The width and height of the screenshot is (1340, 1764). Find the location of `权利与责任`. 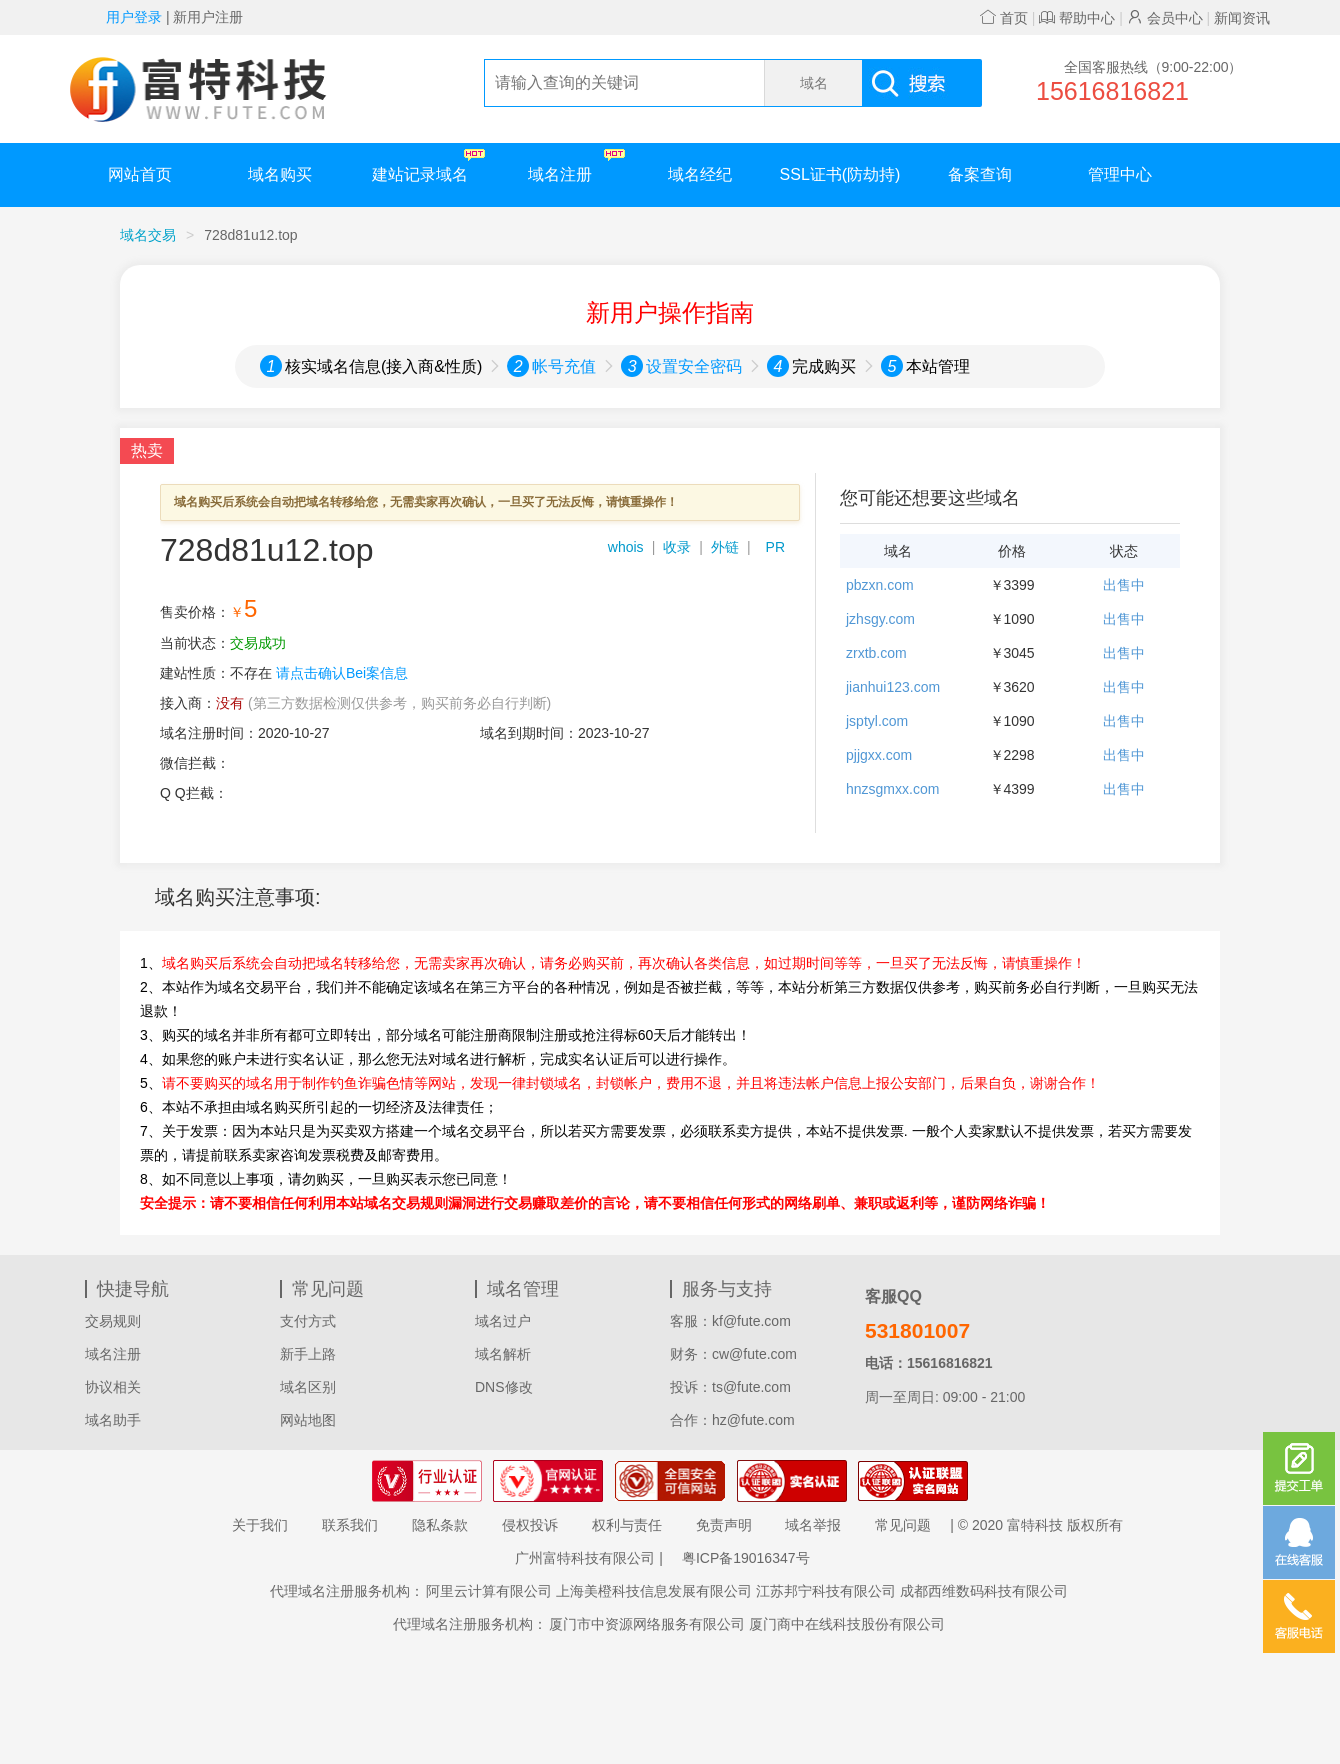

权利与责任 is located at coordinates (627, 1525).